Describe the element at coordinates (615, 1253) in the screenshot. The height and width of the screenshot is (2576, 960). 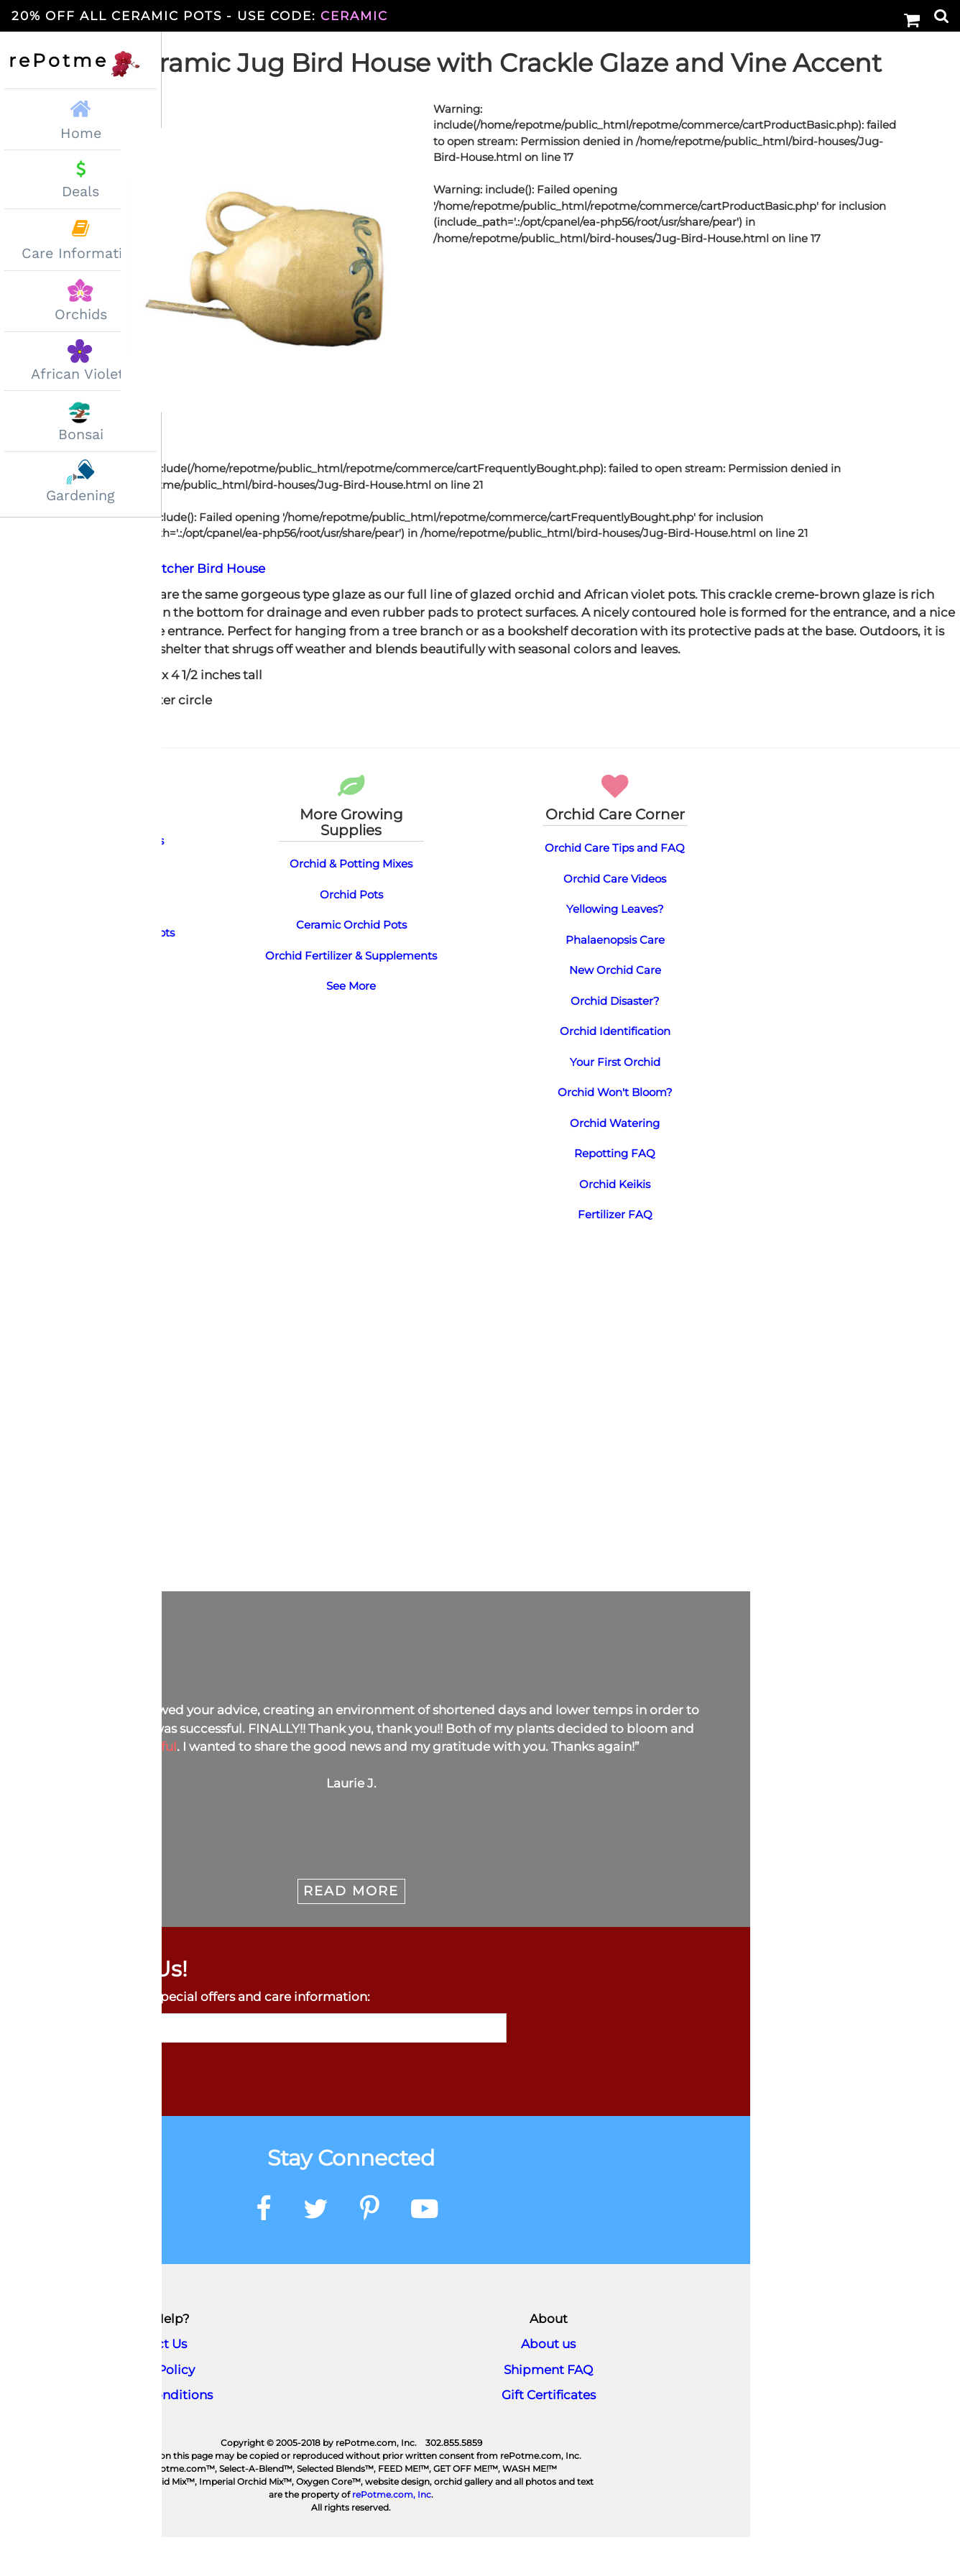
I see `Fertilizer FAQ` at that location.